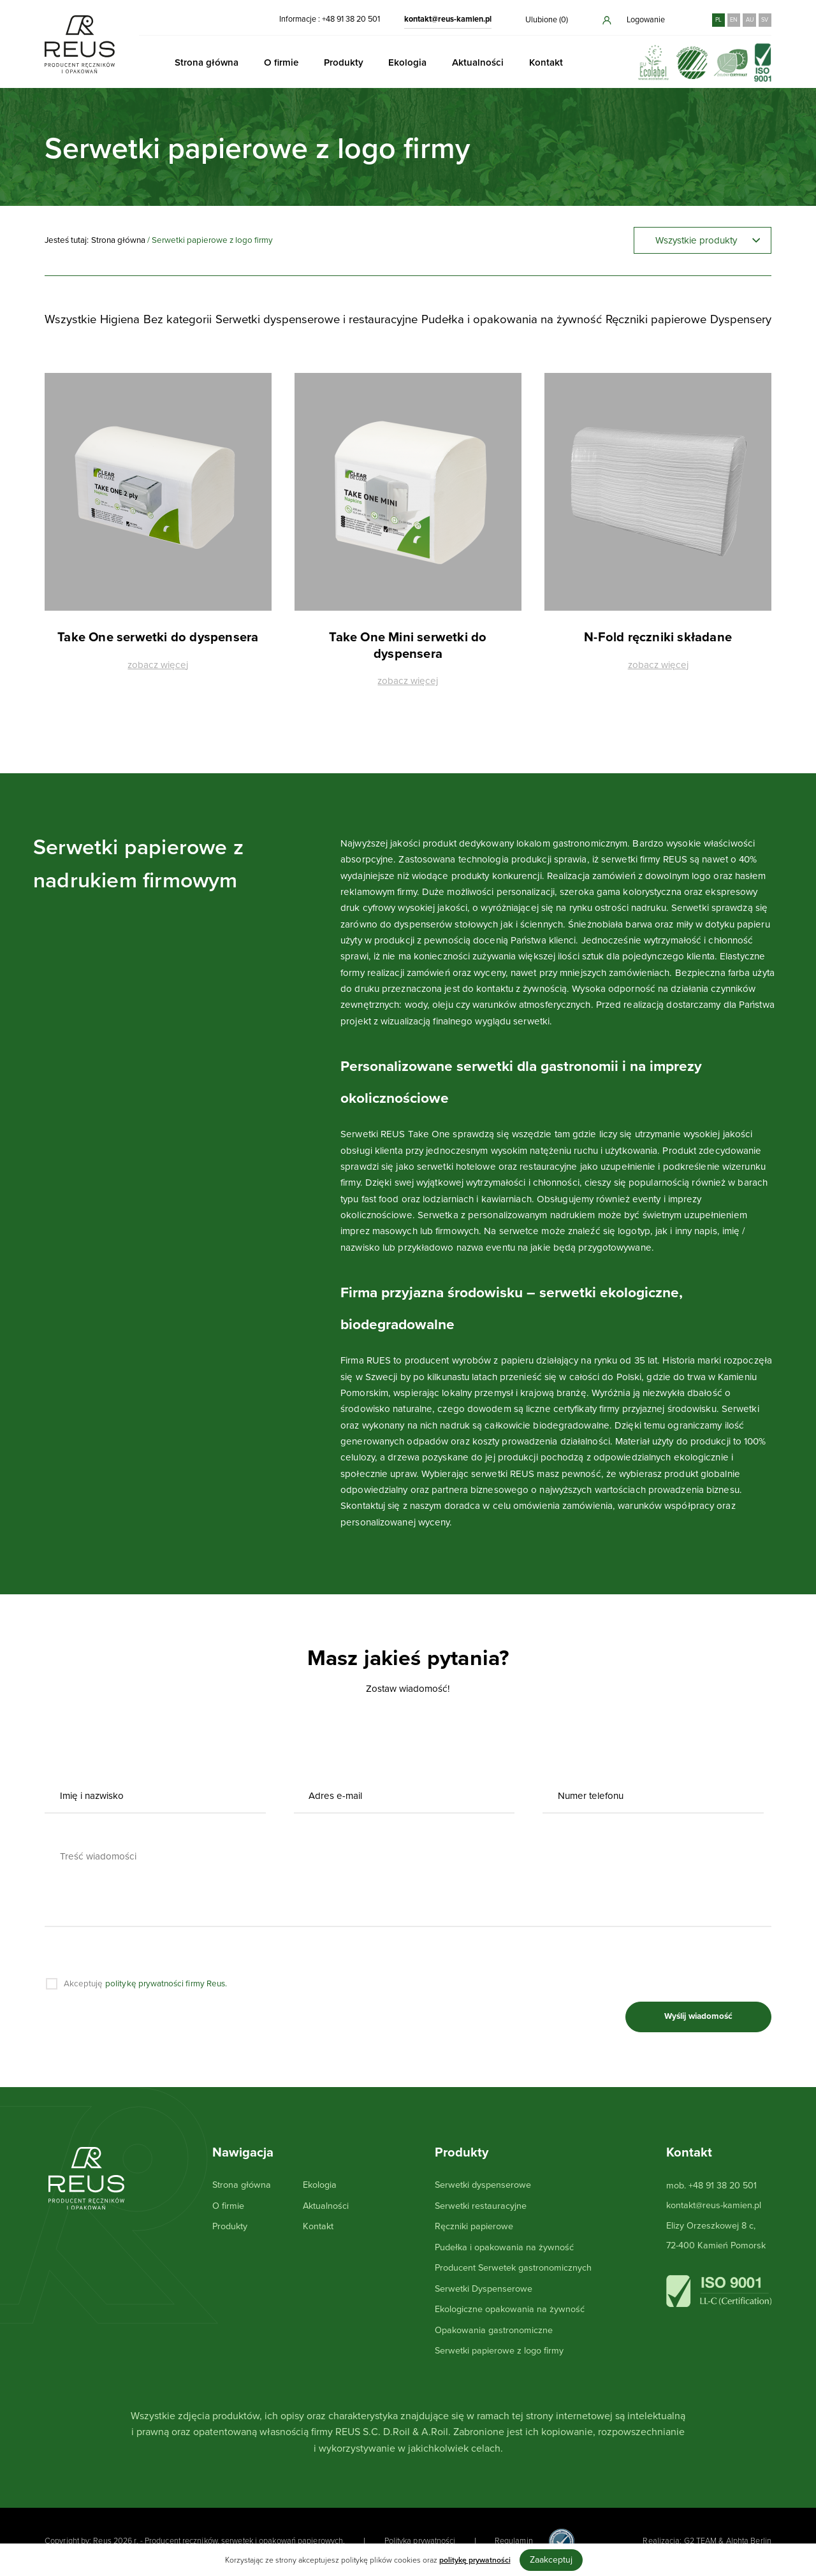  I want to click on Regulamin, so click(514, 2541).